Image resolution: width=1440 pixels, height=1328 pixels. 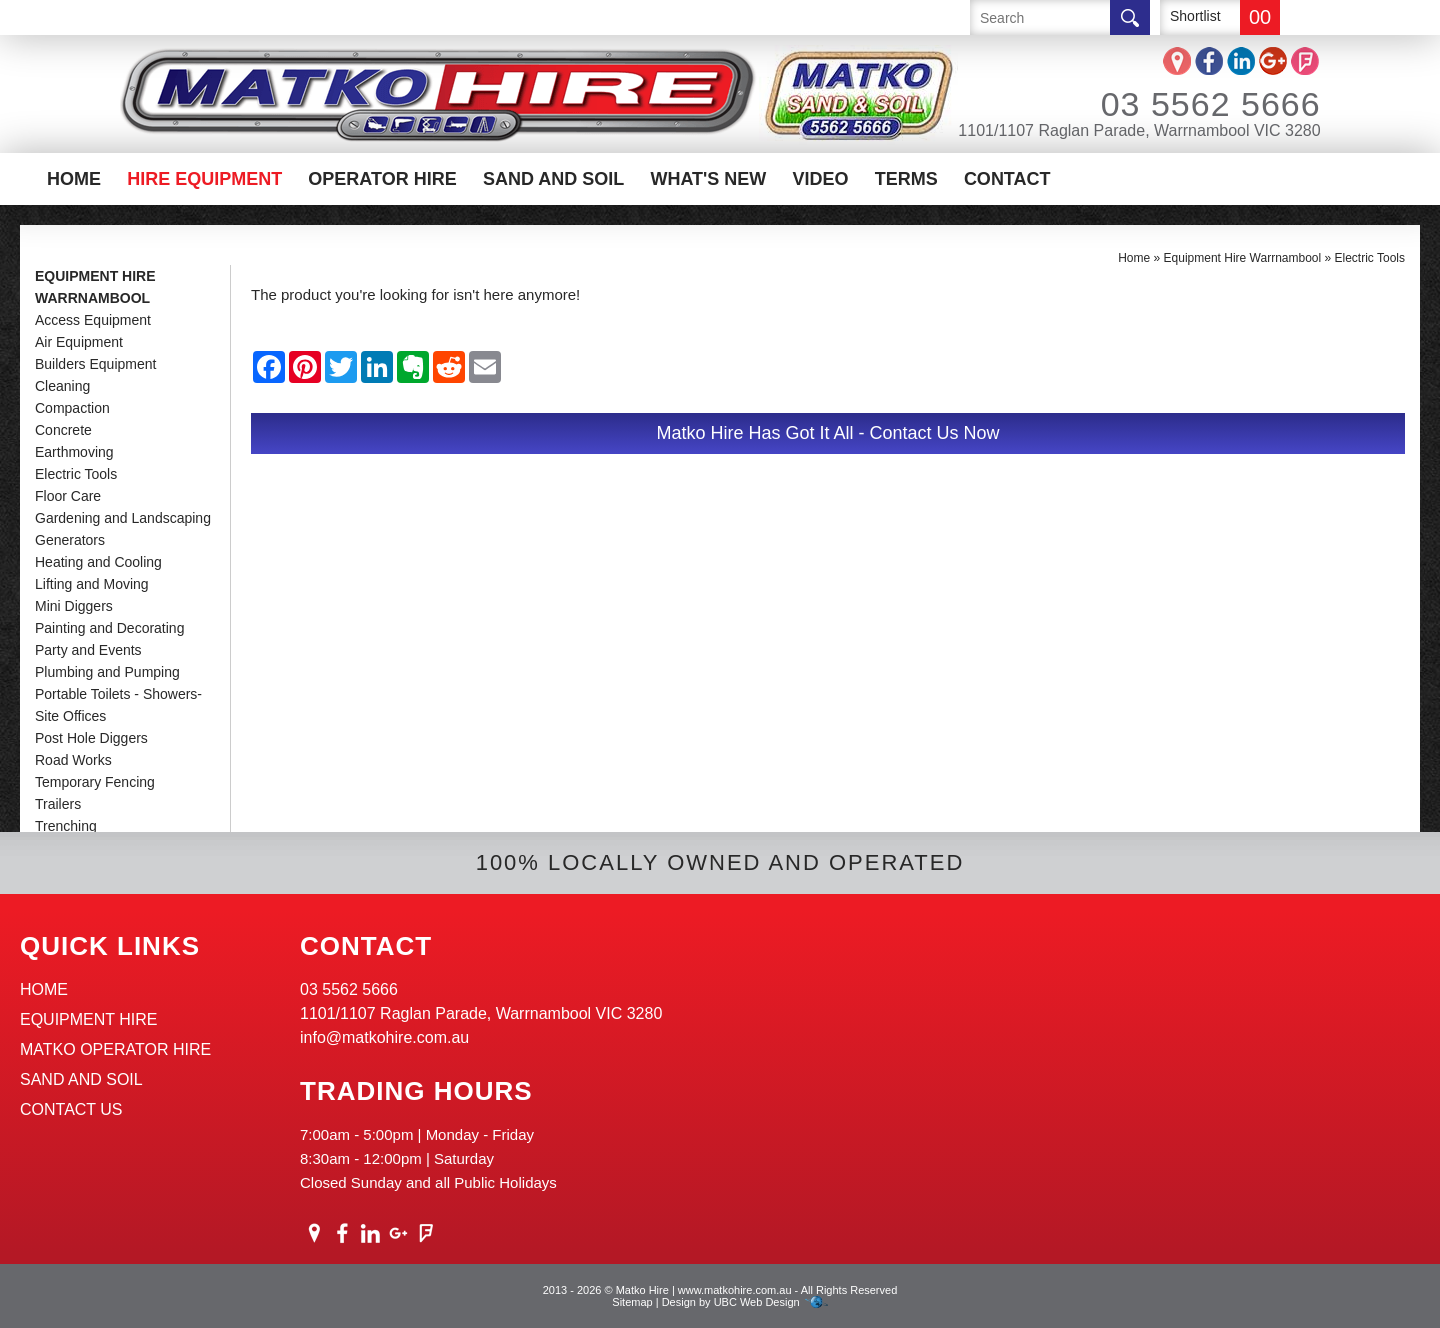 What do you see at coordinates (115, 1049) in the screenshot?
I see `Matko Operator Hire` at bounding box center [115, 1049].